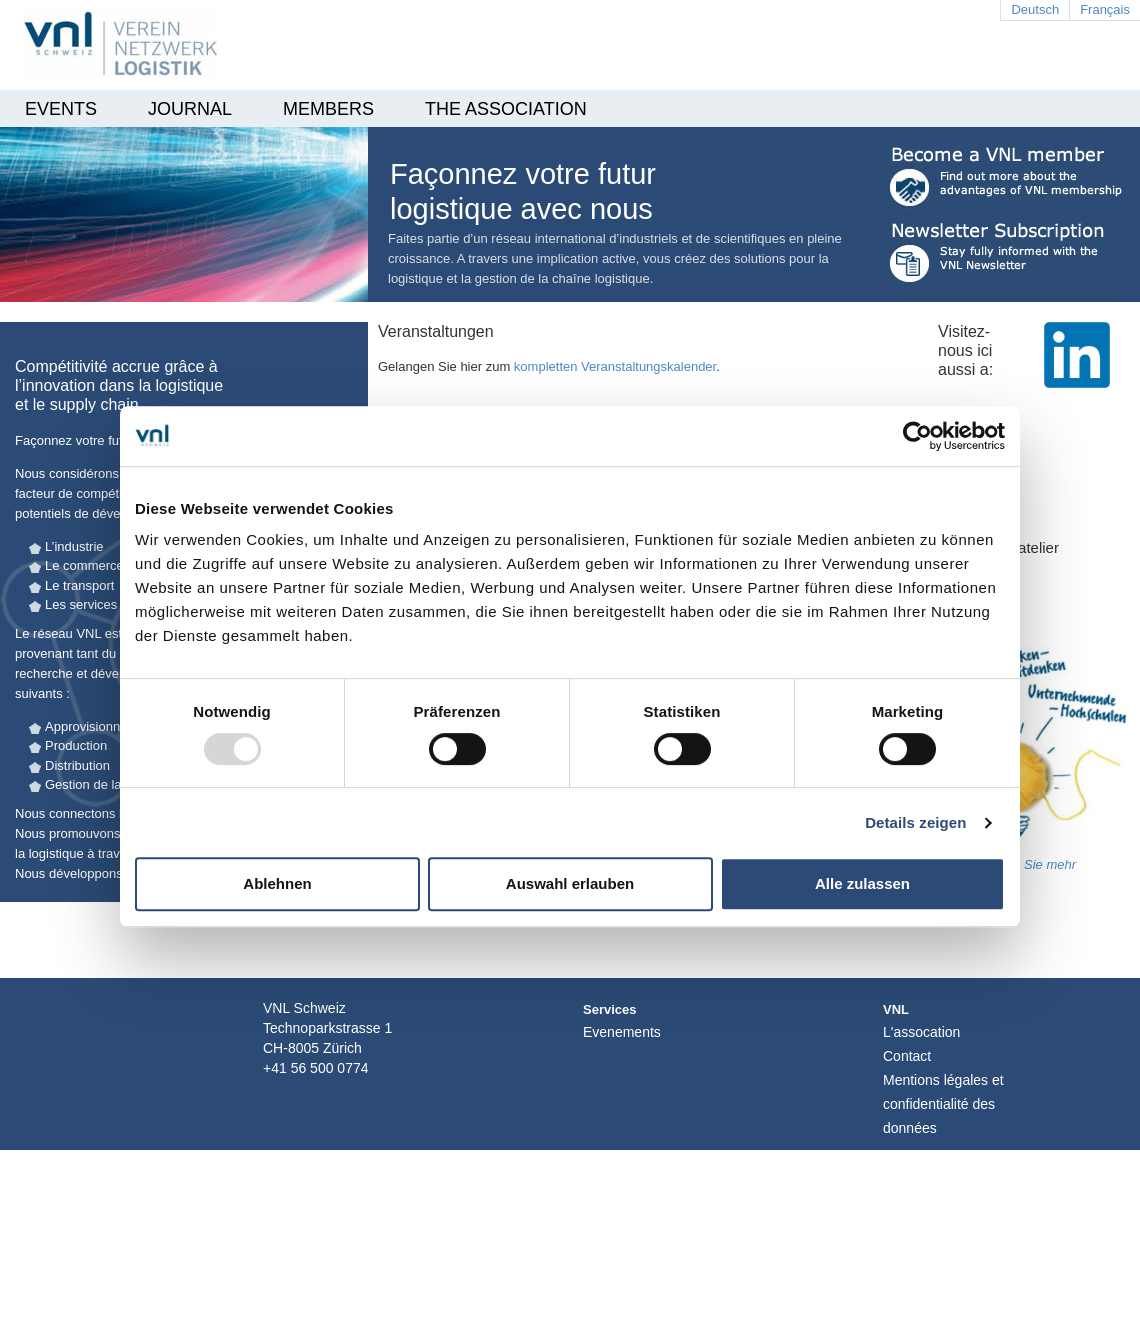  Describe the element at coordinates (928, 1139) in the screenshot. I see `Login` at that location.